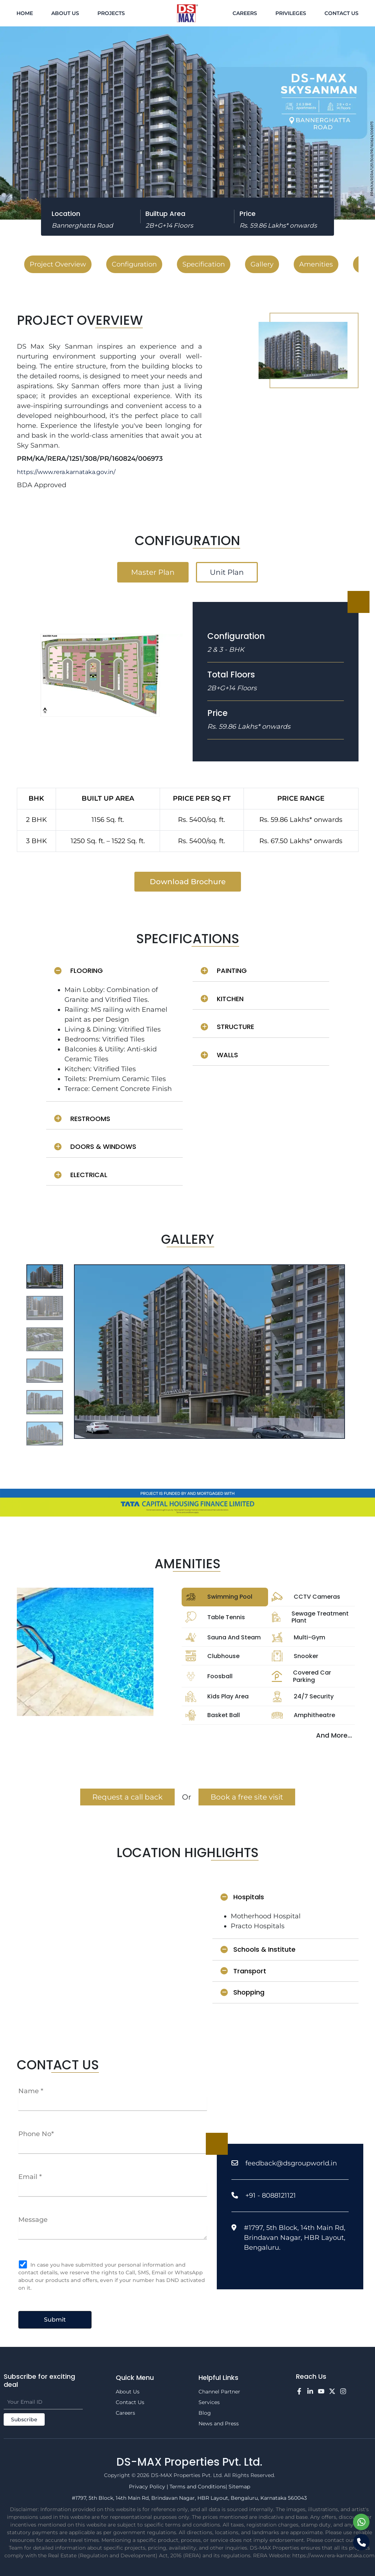 The image size is (375, 2576). What do you see at coordinates (30, 2176) in the screenshot?
I see `Email *` at bounding box center [30, 2176].